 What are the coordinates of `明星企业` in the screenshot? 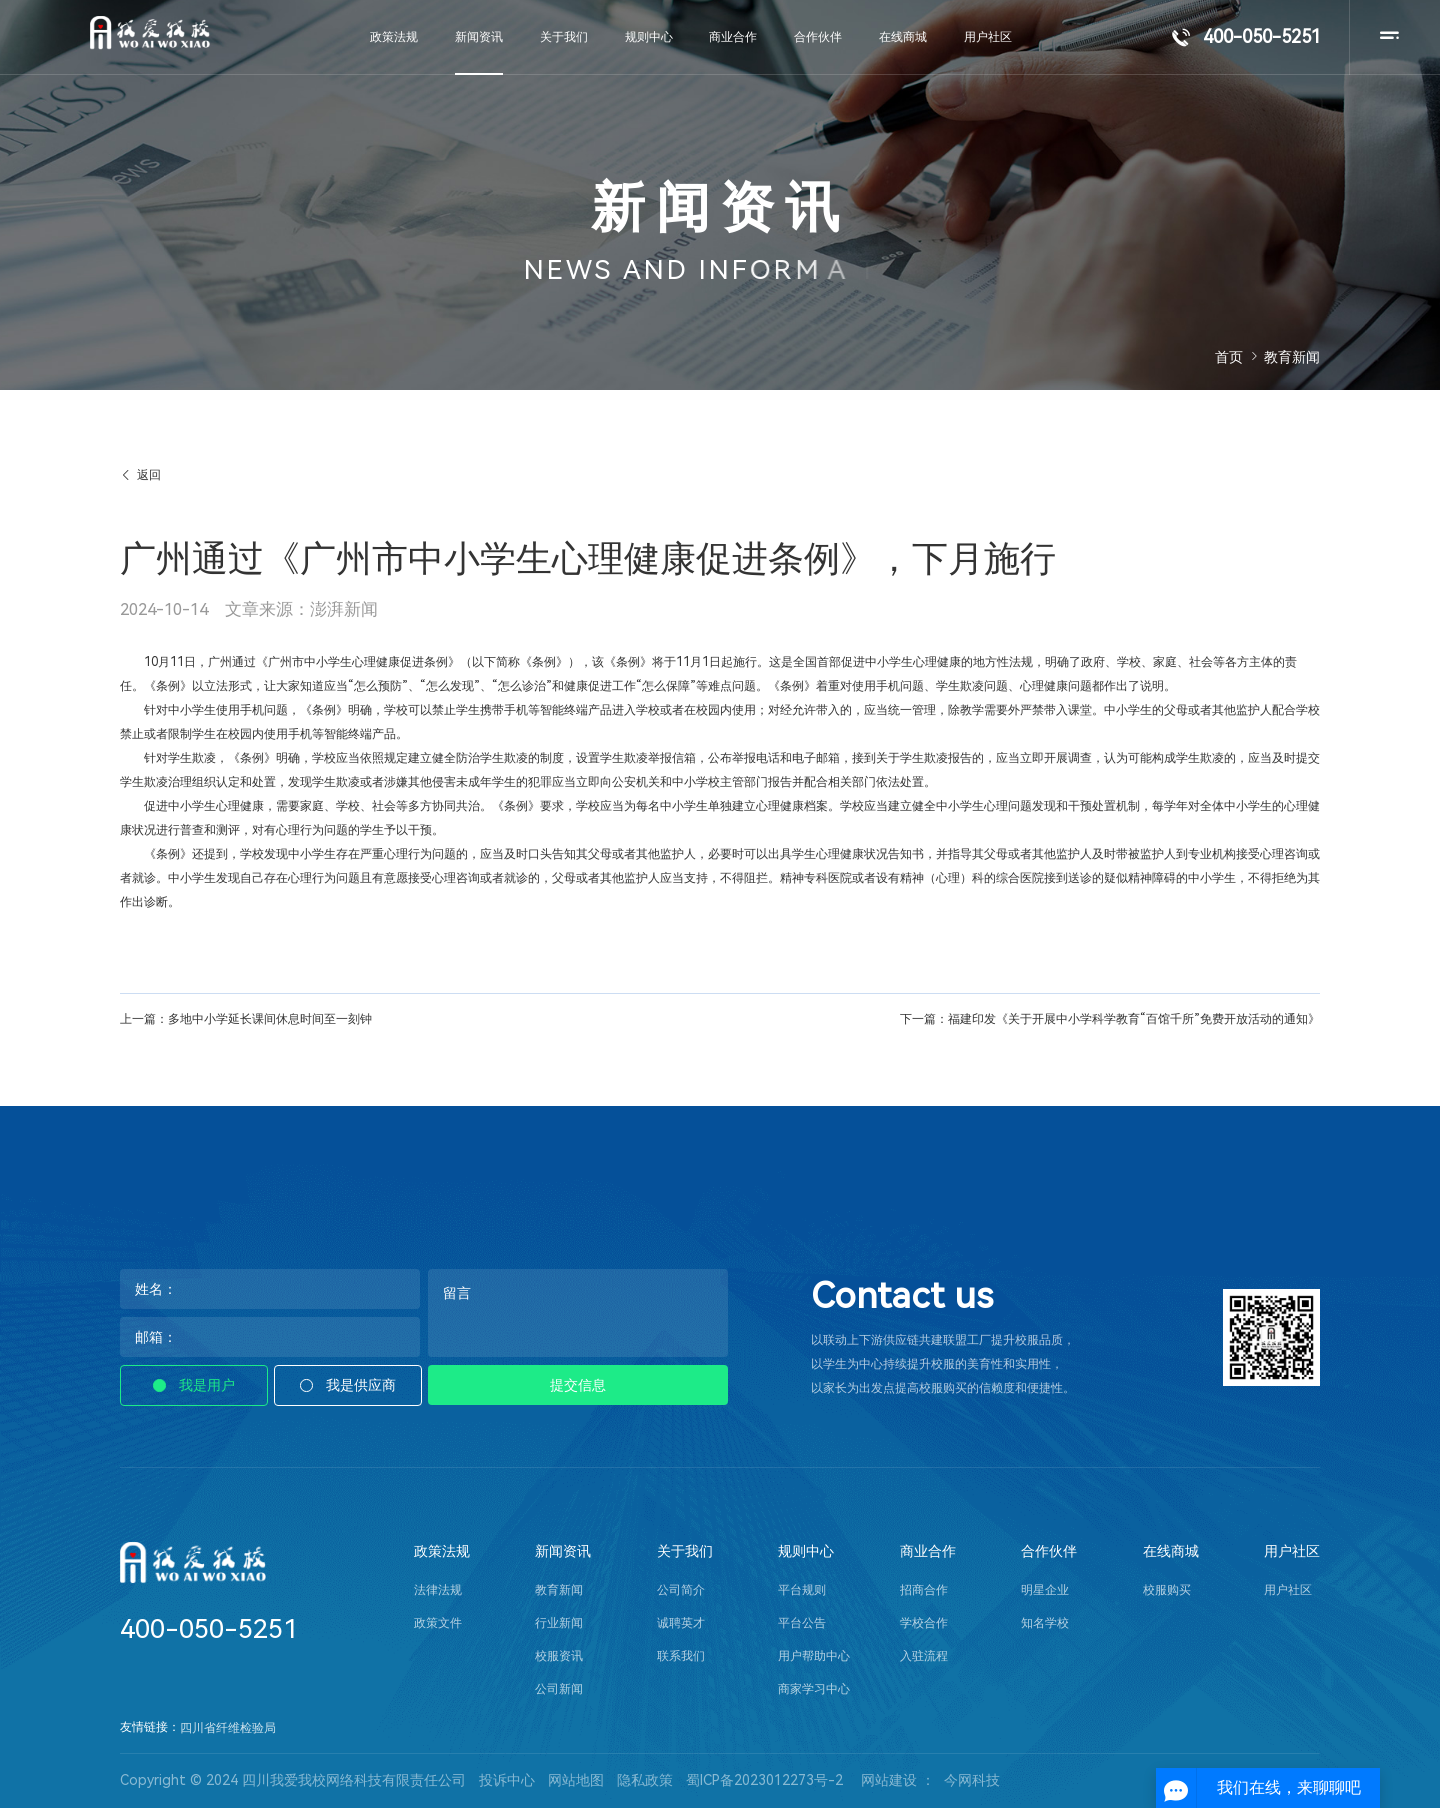 It's located at (1045, 1590).